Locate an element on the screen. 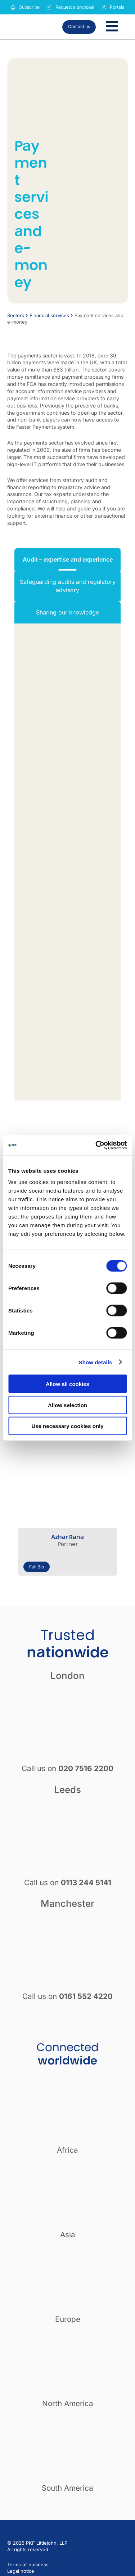 The width and height of the screenshot is (135, 2576). Terms of business is located at coordinates (28, 2564).